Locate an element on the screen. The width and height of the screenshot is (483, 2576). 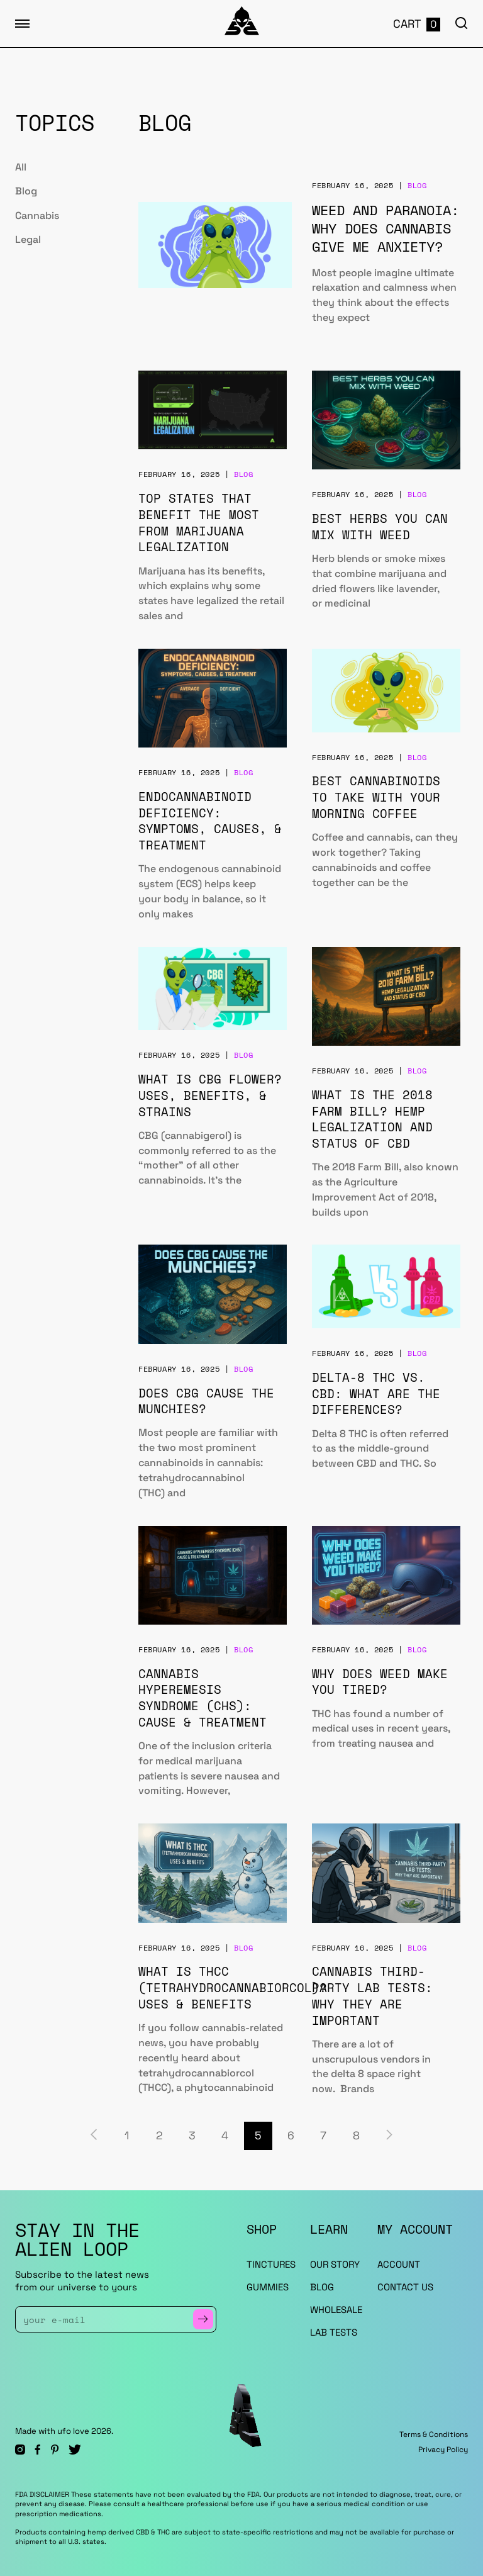
Weed and Paranoia: Why Does Cannabis Give Me Anxiety? is located at coordinates (385, 228).